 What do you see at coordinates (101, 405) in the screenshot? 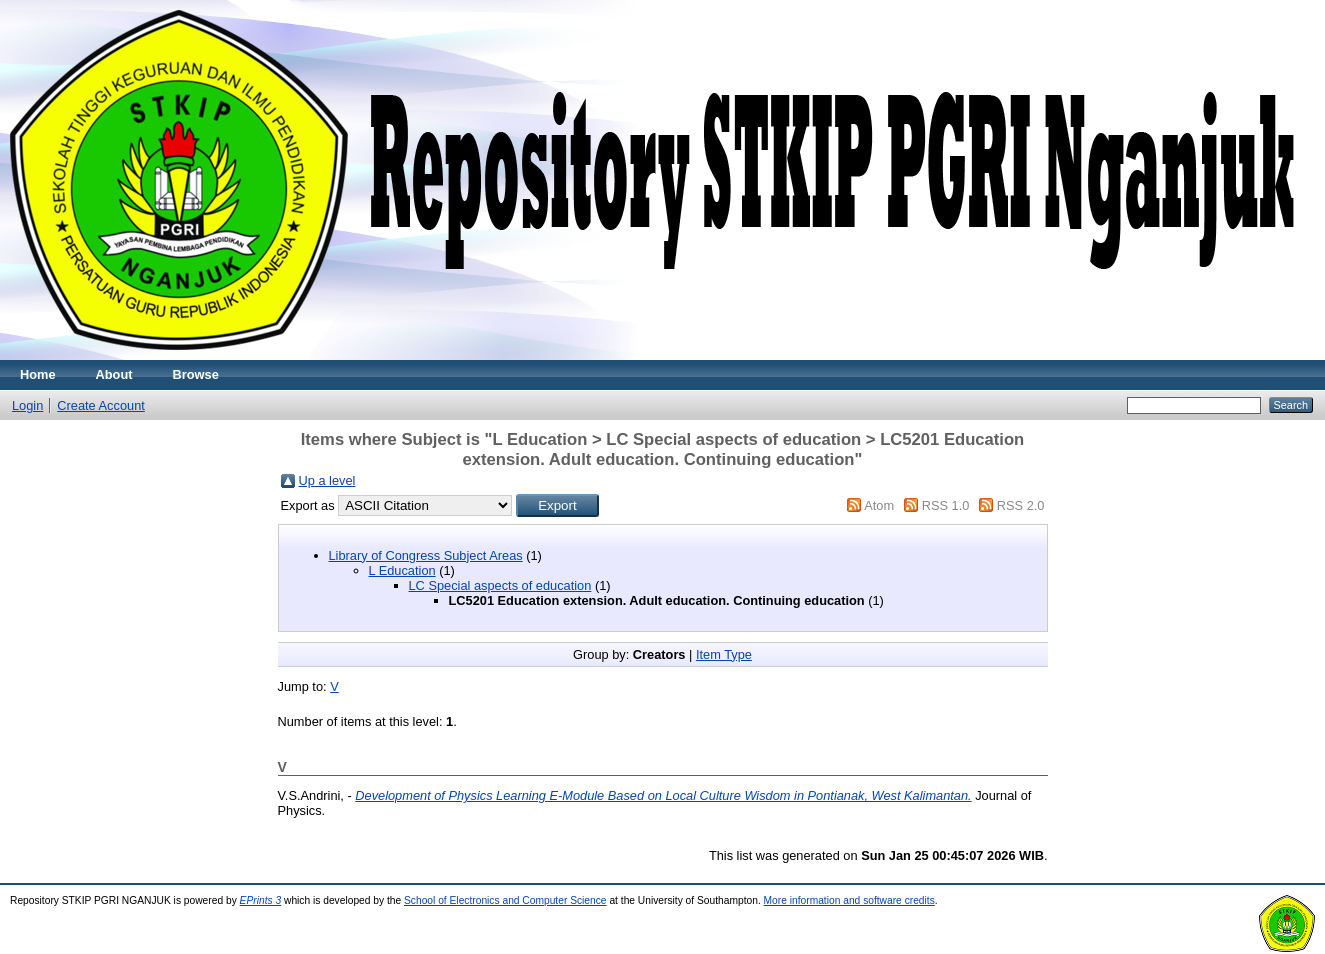
I see `Create Account` at bounding box center [101, 405].